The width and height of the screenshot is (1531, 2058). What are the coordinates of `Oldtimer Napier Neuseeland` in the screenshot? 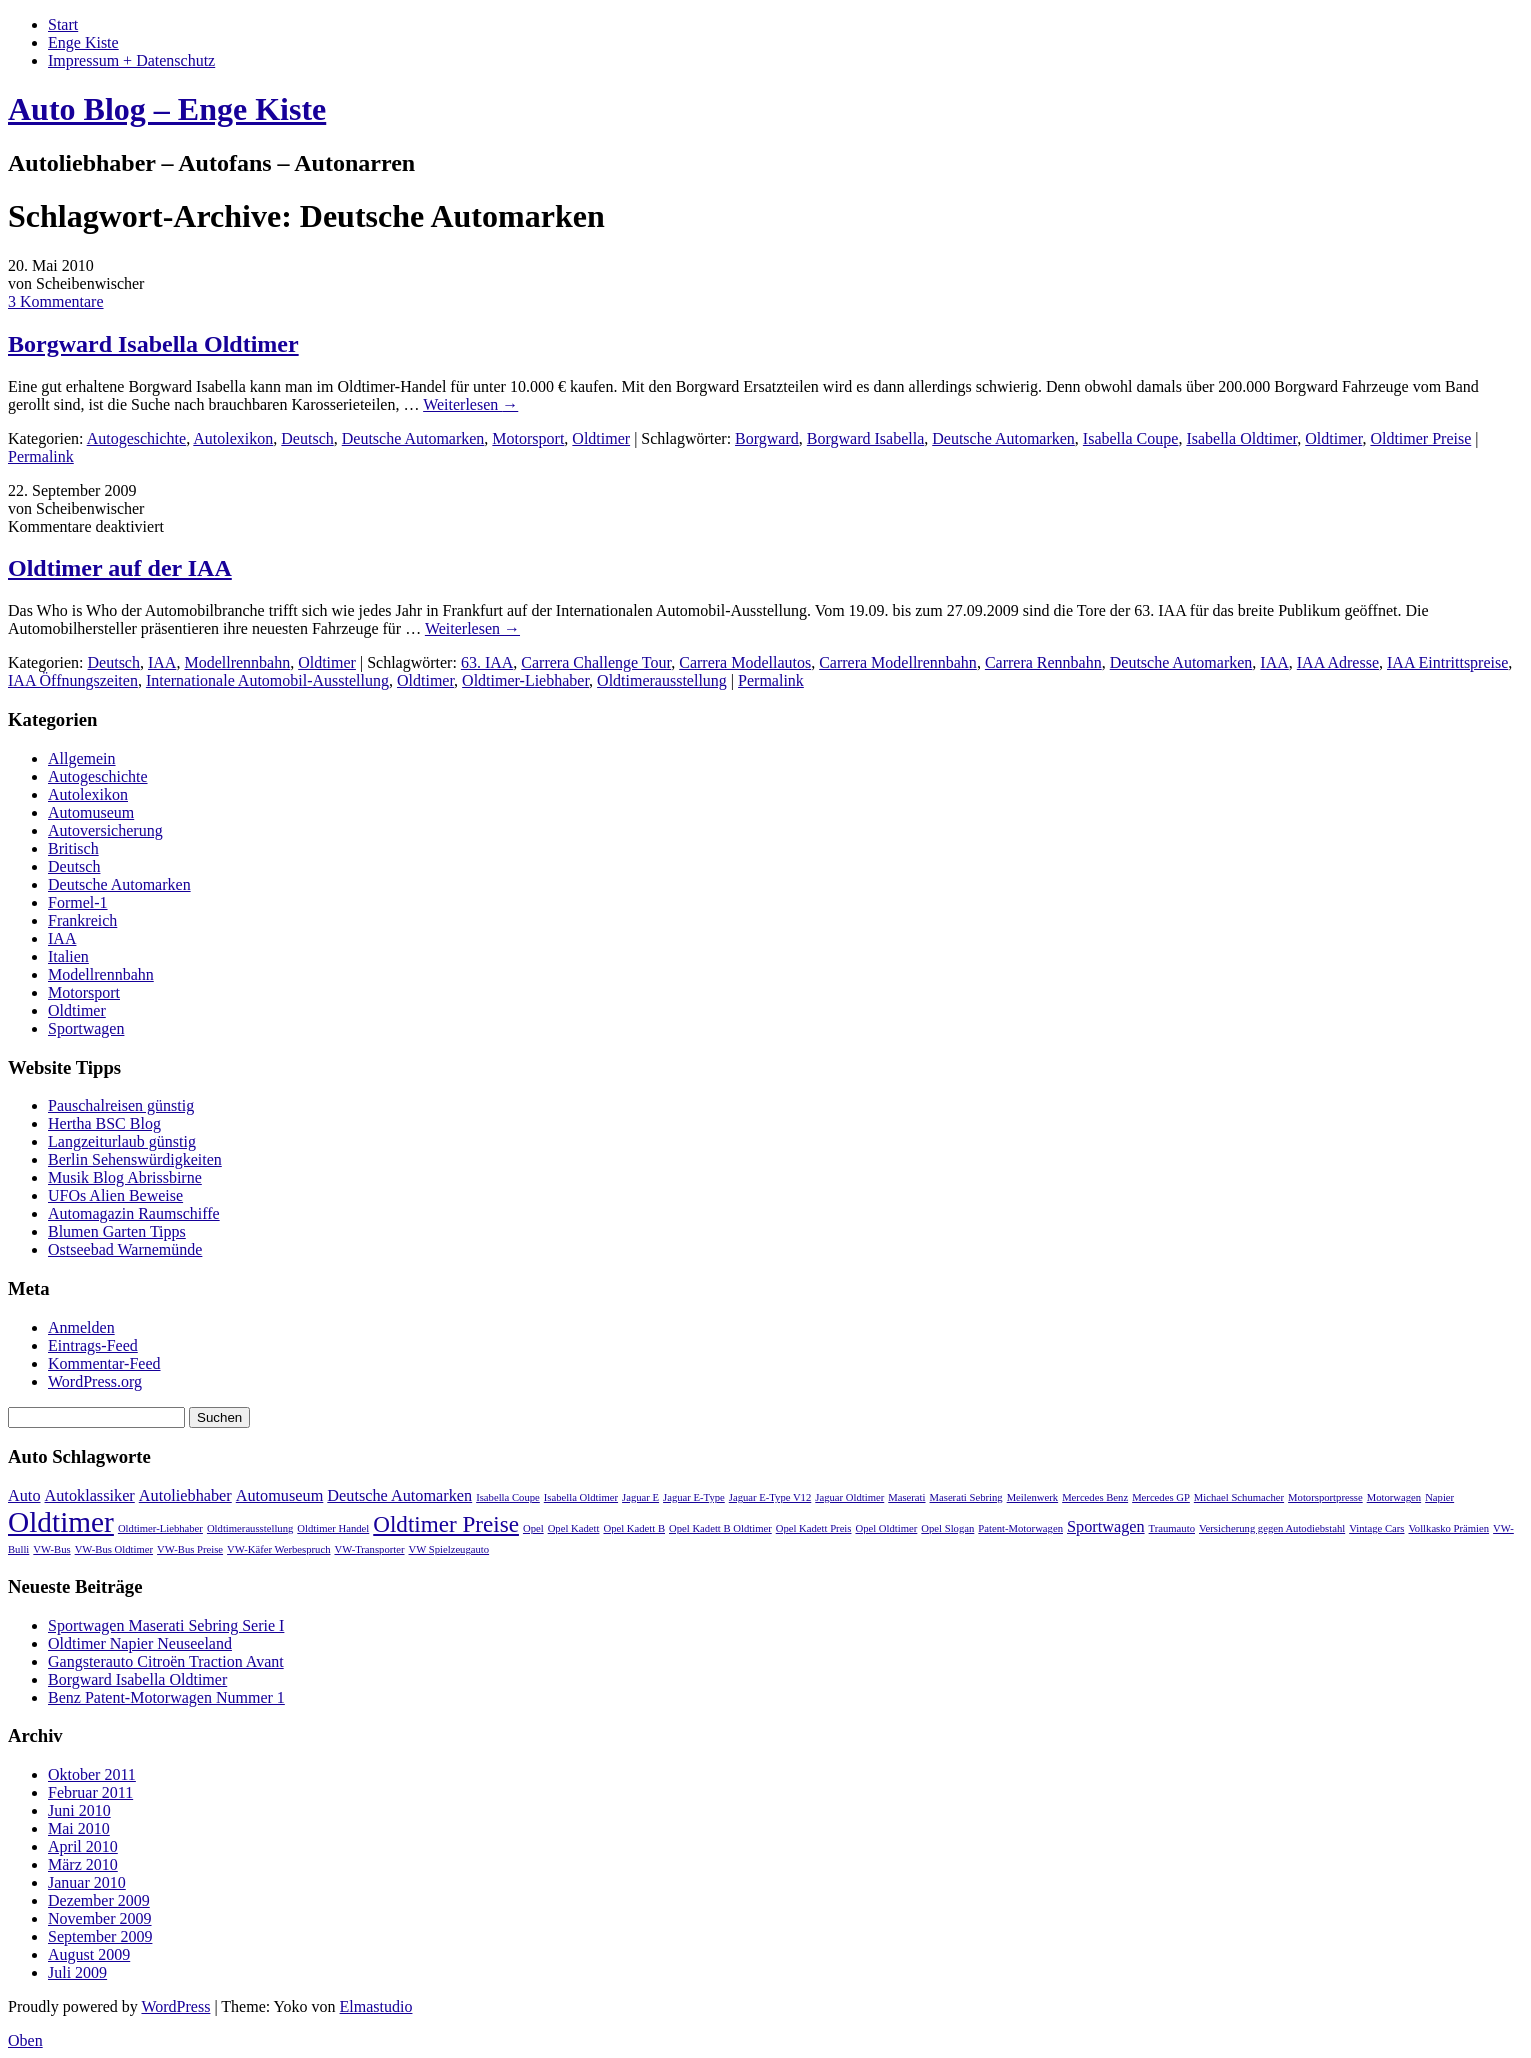 It's located at (140, 1643).